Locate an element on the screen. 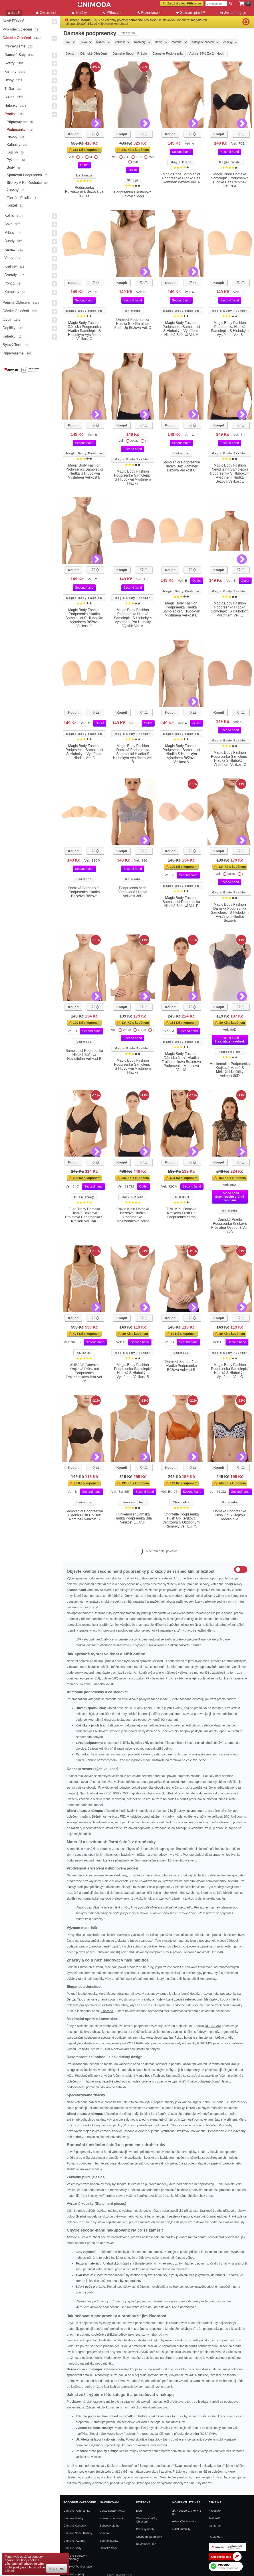 This screenshot has height=2576, width=254. Podprsenka Elastenová Fialová Sloggi is located at coordinates (133, 194).